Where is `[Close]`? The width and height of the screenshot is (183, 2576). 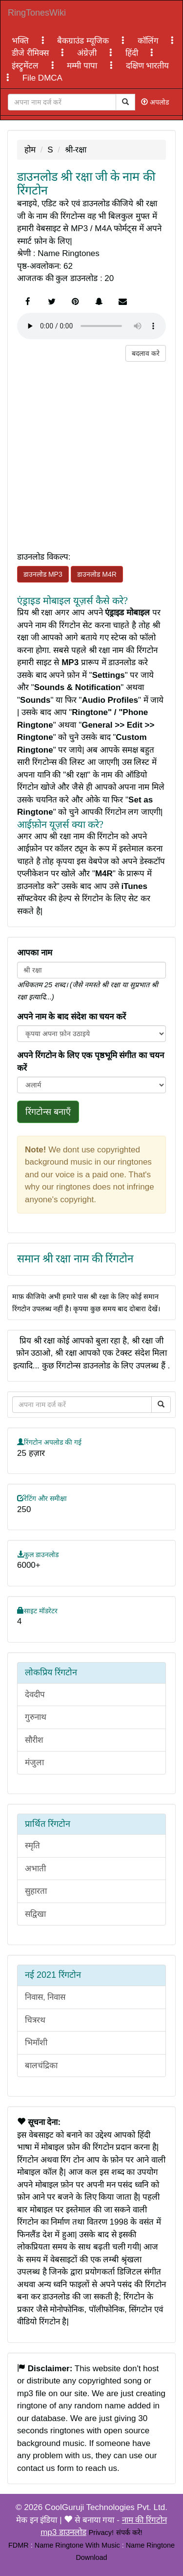 [Close] is located at coordinates (62, 102).